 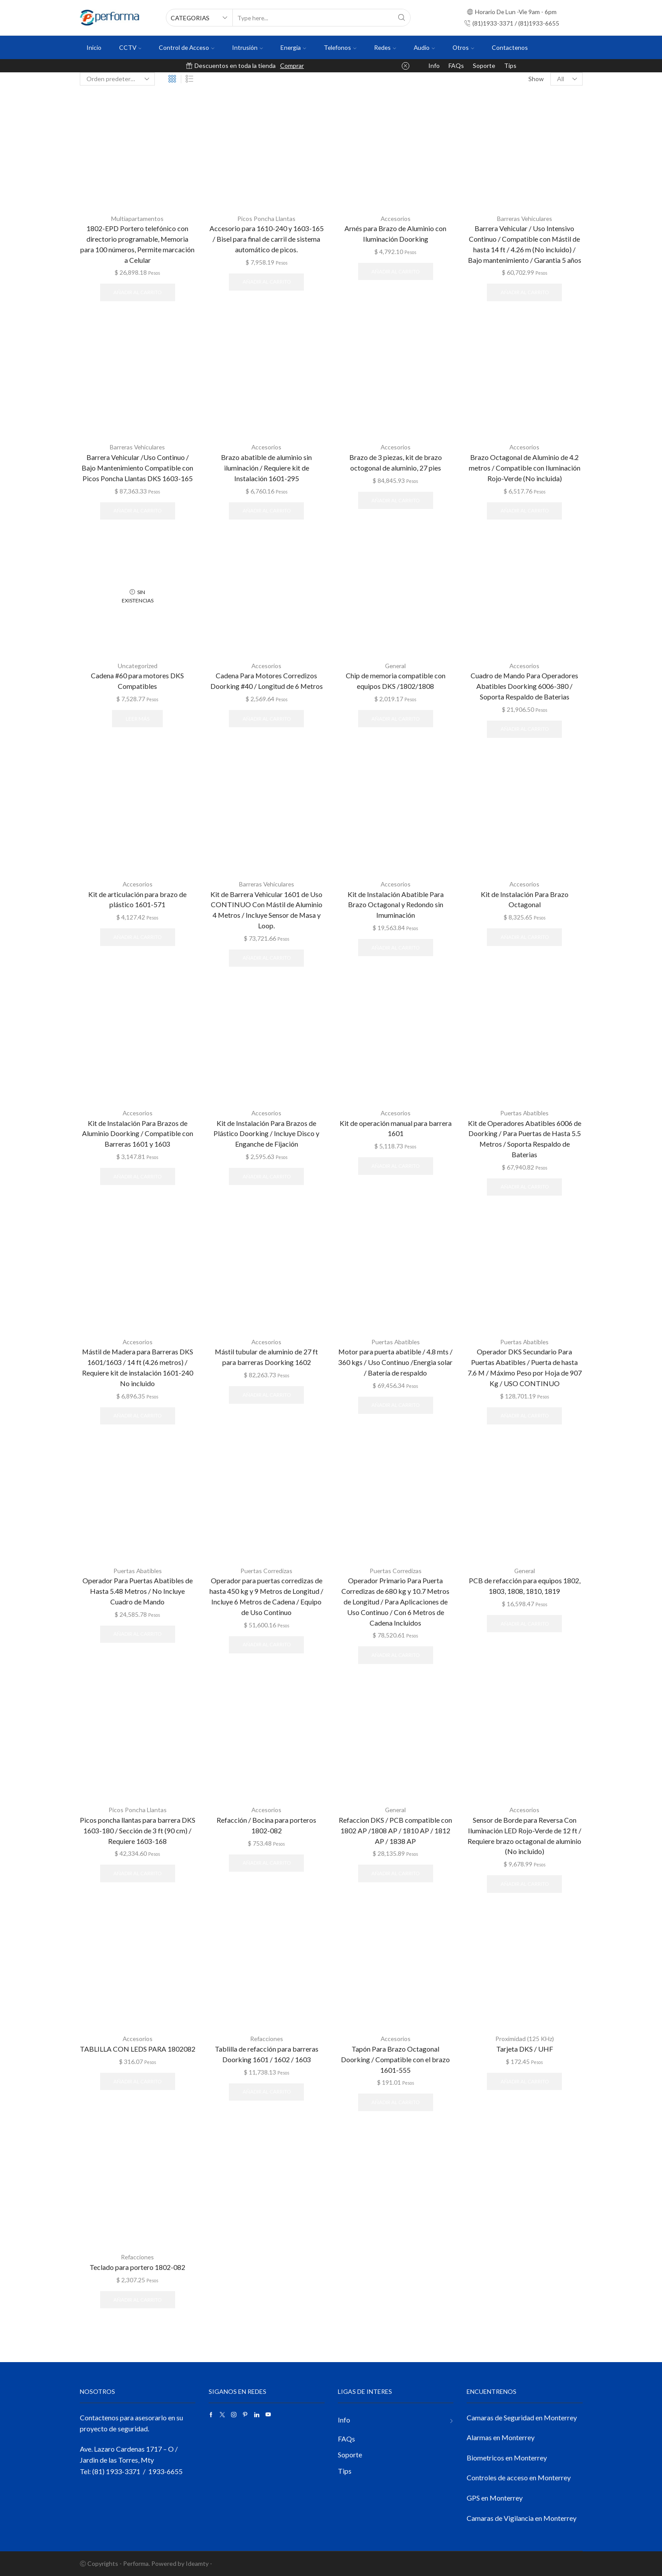 What do you see at coordinates (137, 292) in the screenshot?
I see `Añadir al carrito [button]` at bounding box center [137, 292].